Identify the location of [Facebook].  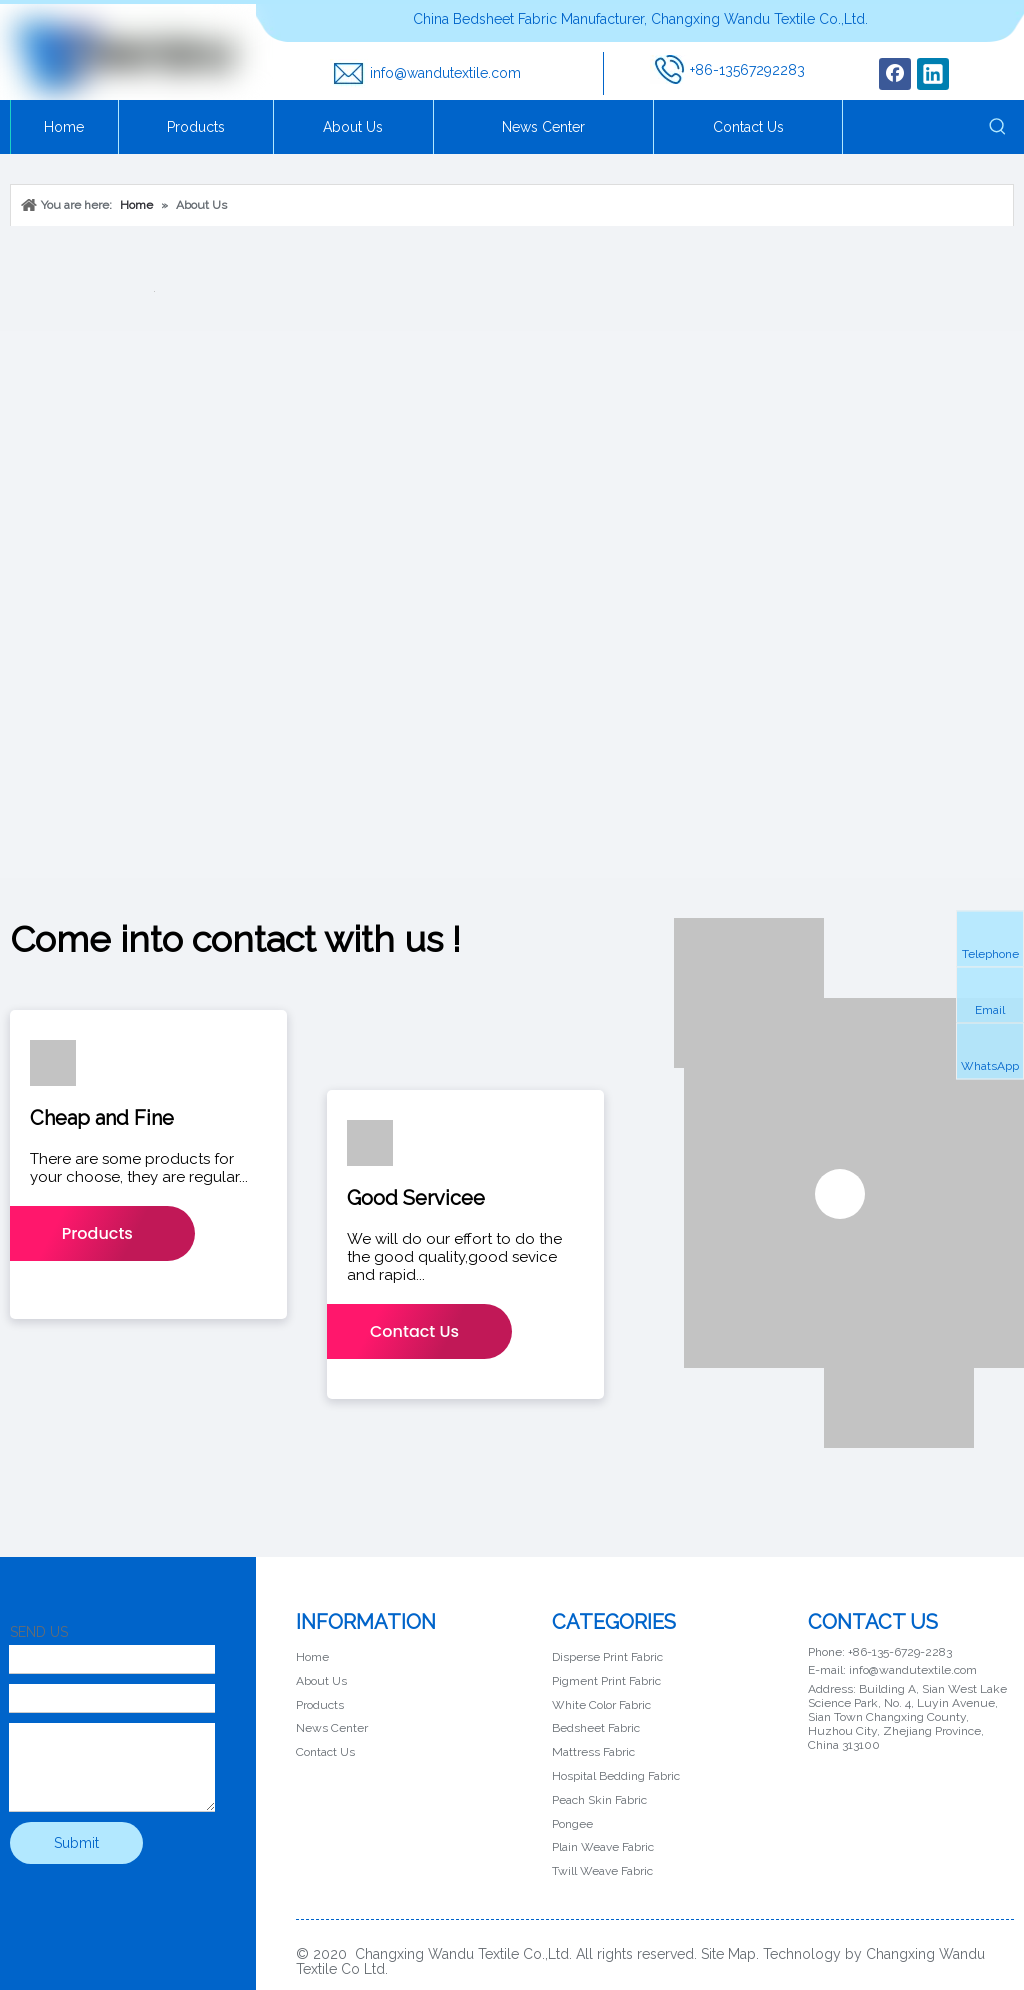
(895, 74).